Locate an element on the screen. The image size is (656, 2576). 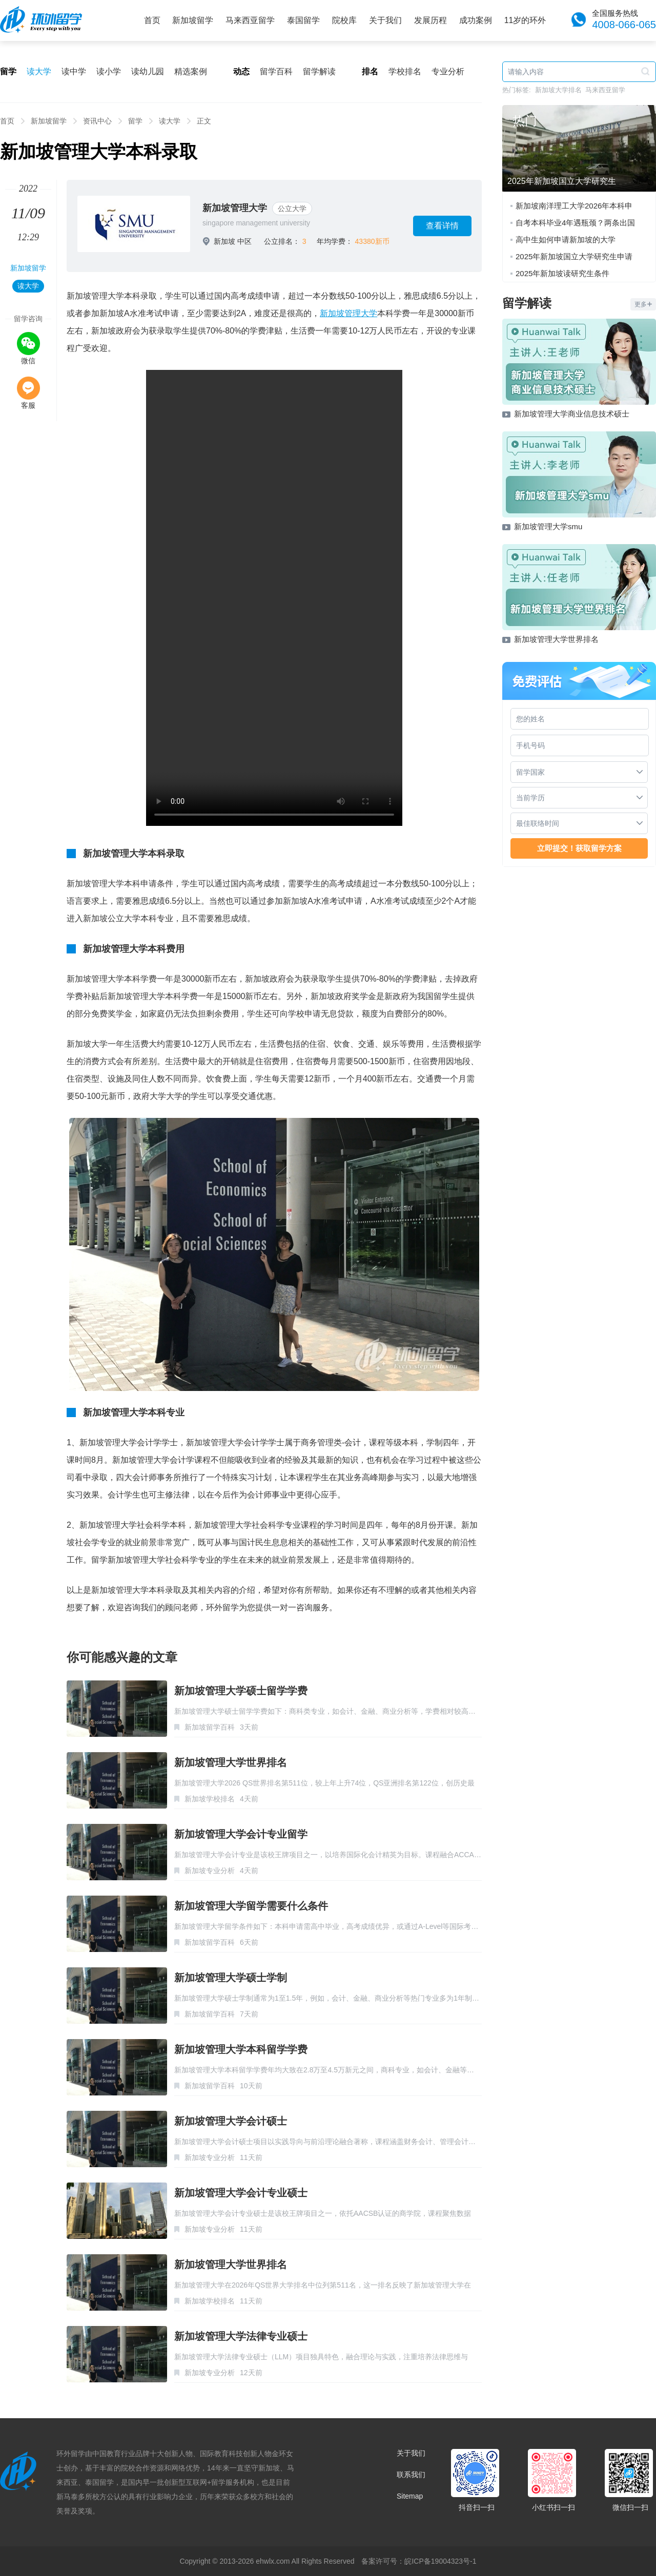
新加坡管理大学留学需要什么条件 is located at coordinates (251, 1906).